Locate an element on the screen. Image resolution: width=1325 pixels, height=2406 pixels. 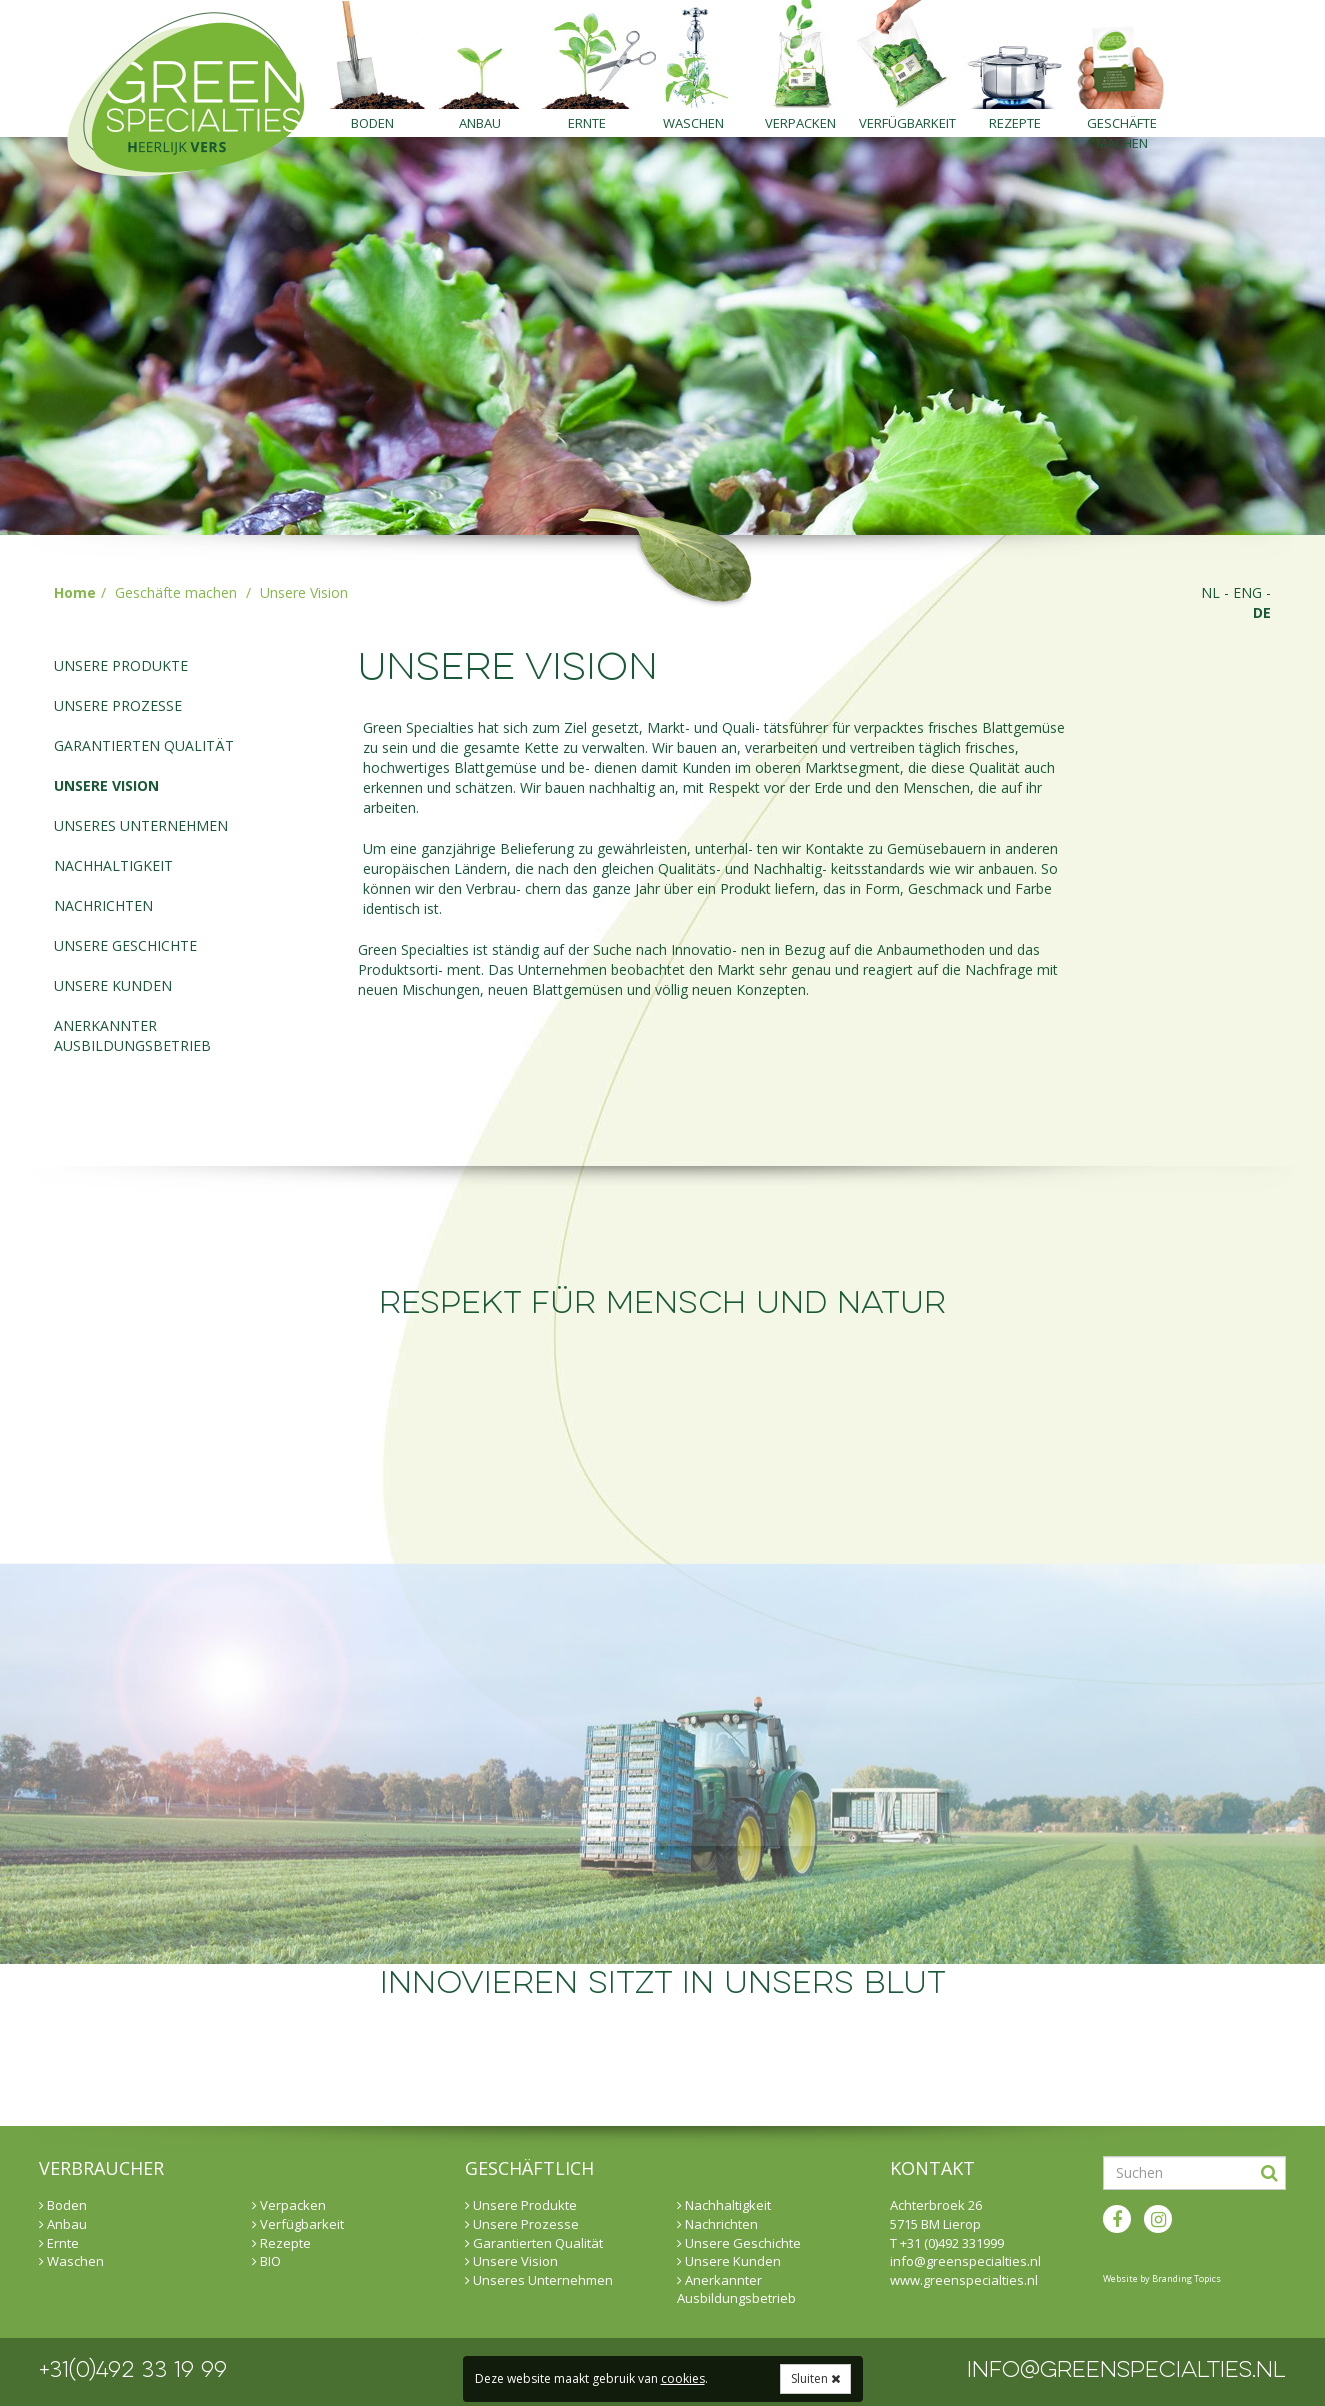
Anerkannter Ausbildungsbetrieb is located at coordinates (132, 1035).